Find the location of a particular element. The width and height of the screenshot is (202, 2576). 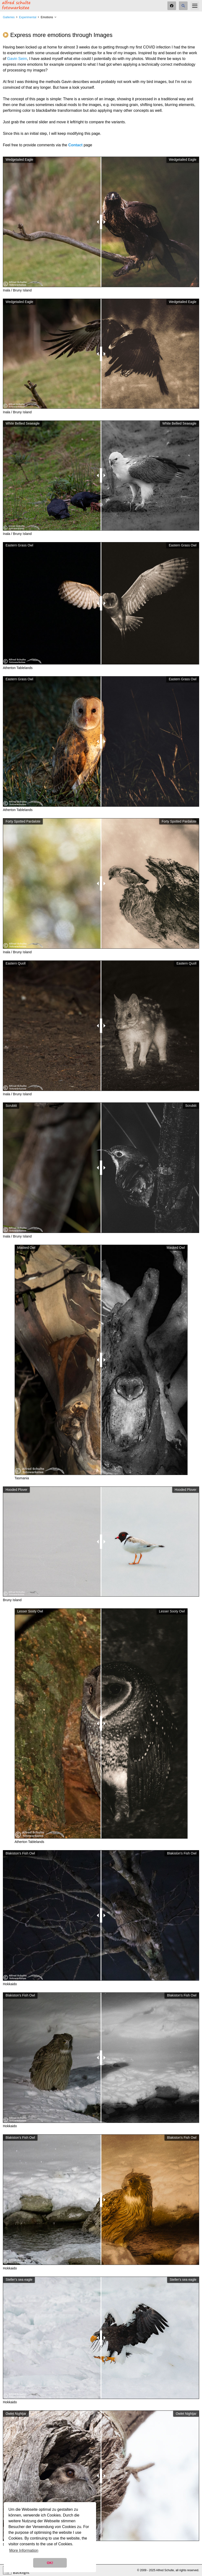

Eastern Grass Owl is located at coordinates (19, 545).